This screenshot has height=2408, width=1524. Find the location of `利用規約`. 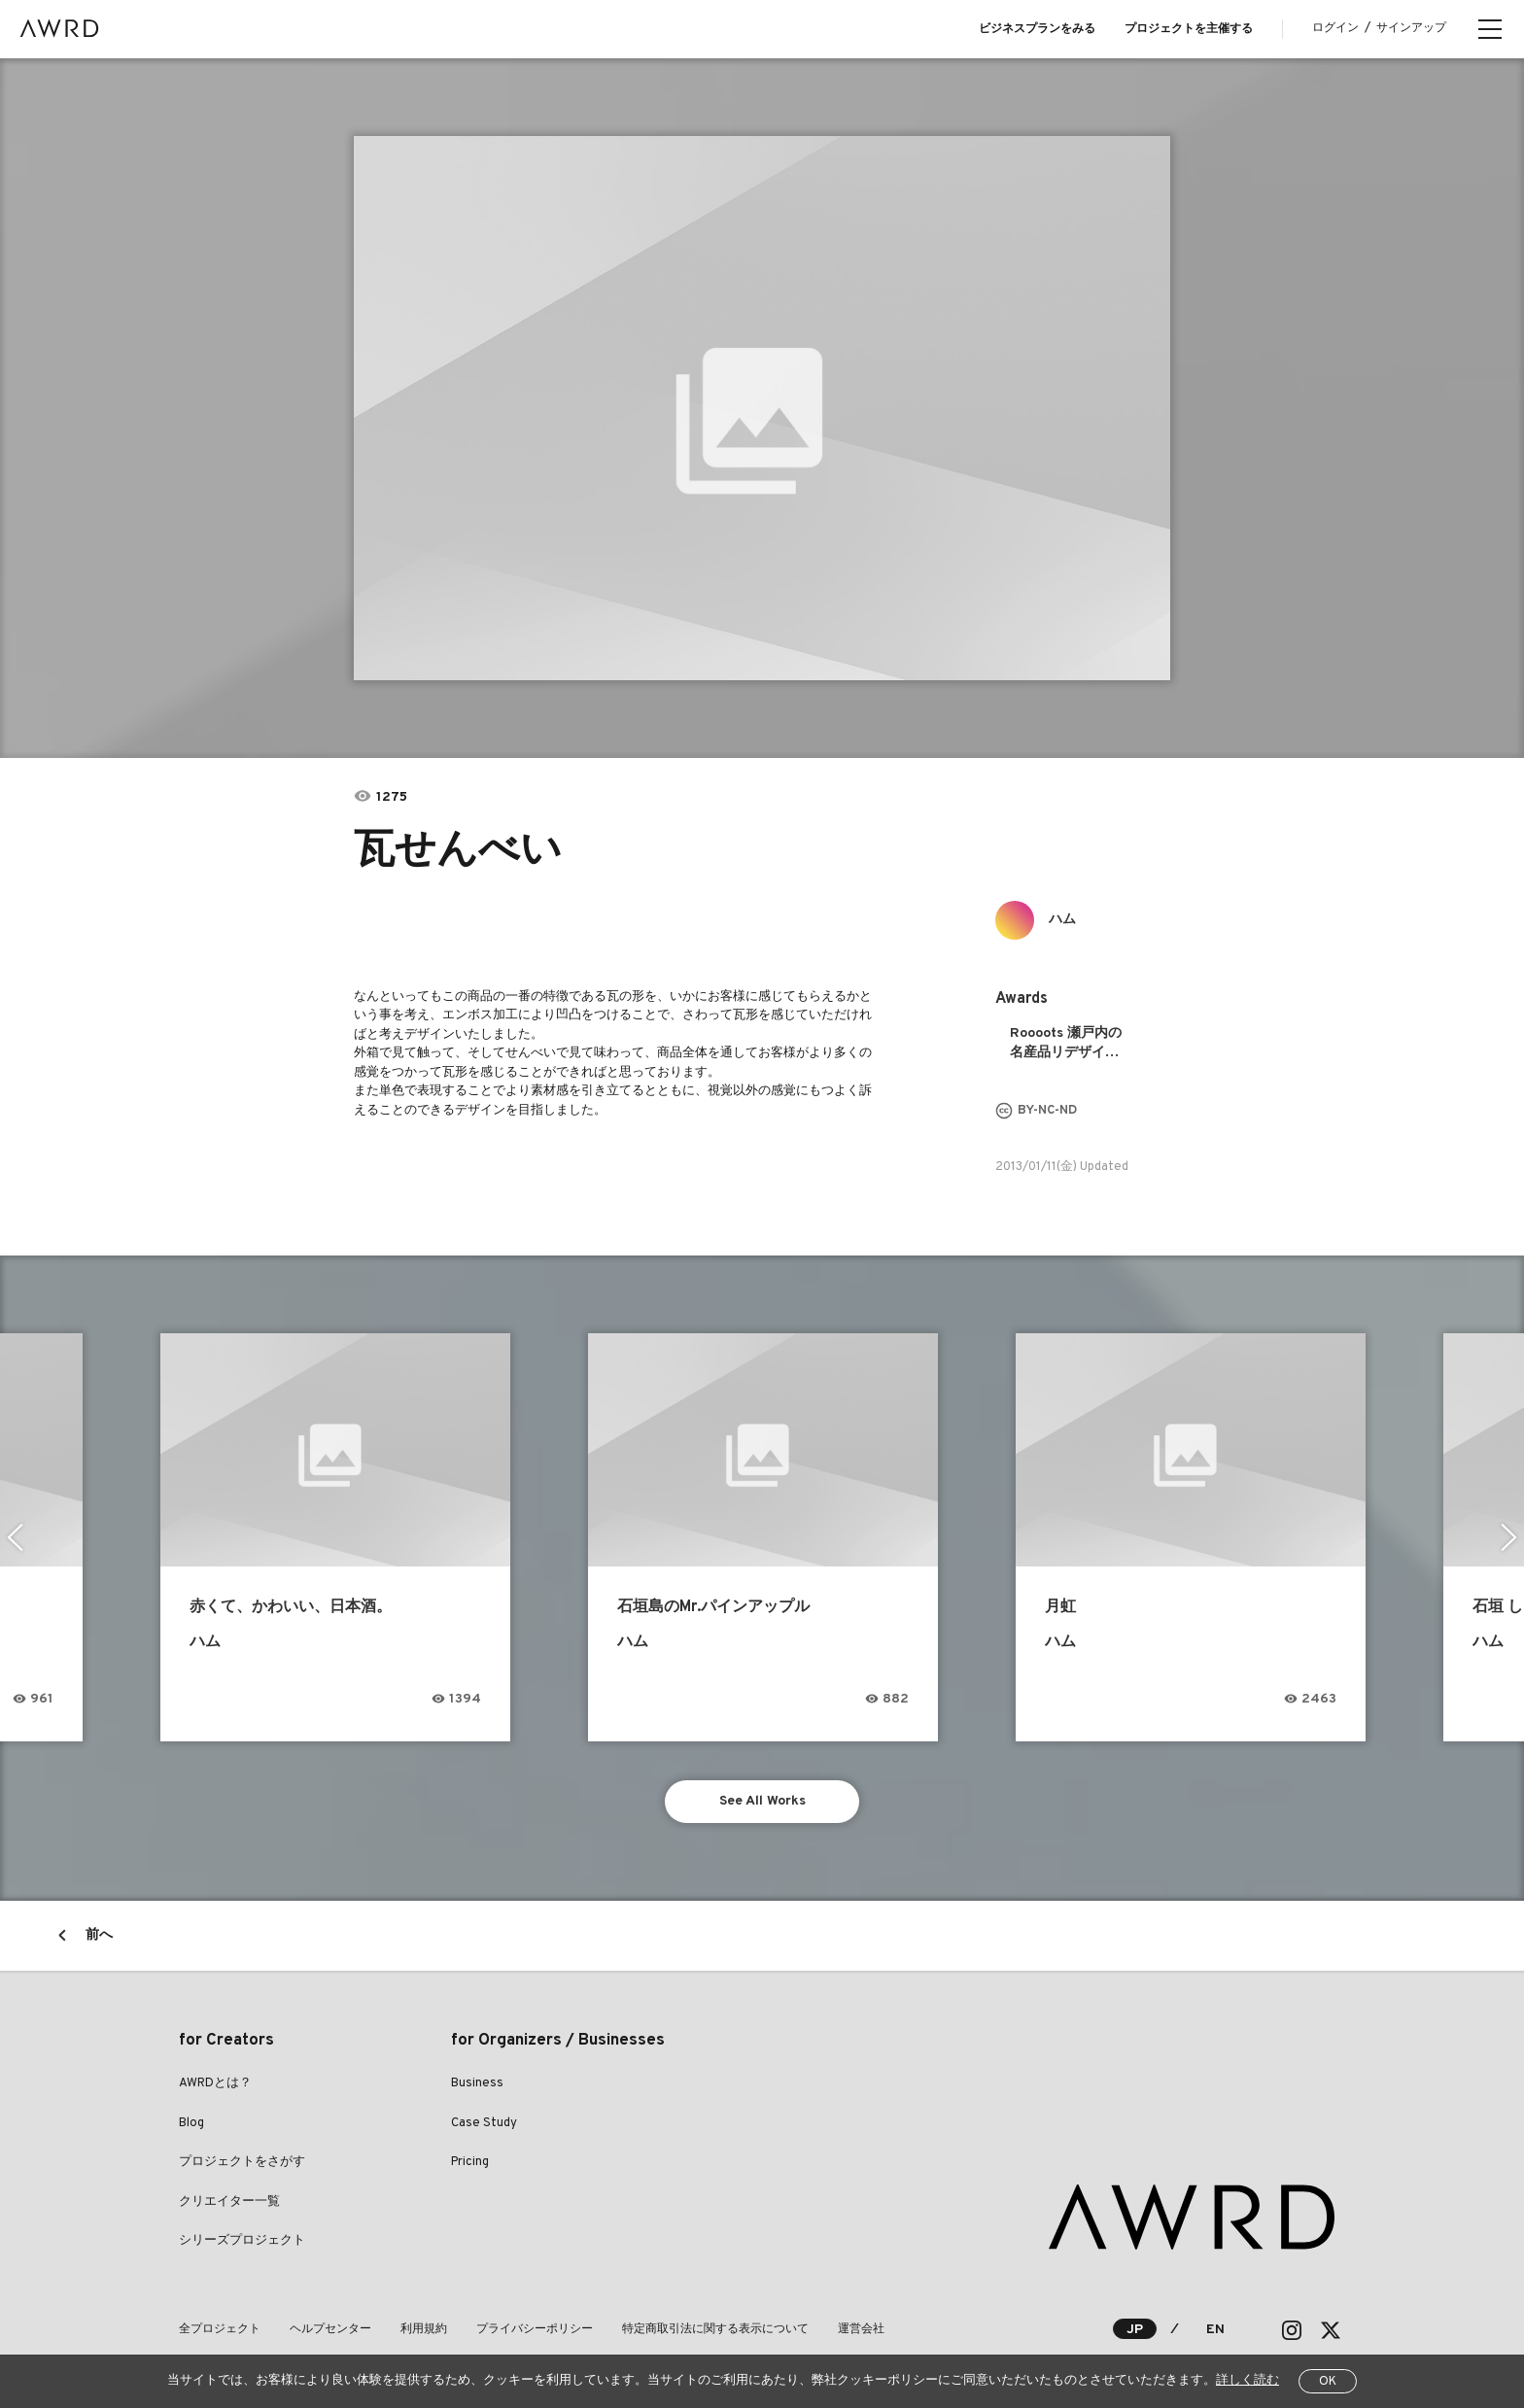

利用規約 is located at coordinates (423, 2329).